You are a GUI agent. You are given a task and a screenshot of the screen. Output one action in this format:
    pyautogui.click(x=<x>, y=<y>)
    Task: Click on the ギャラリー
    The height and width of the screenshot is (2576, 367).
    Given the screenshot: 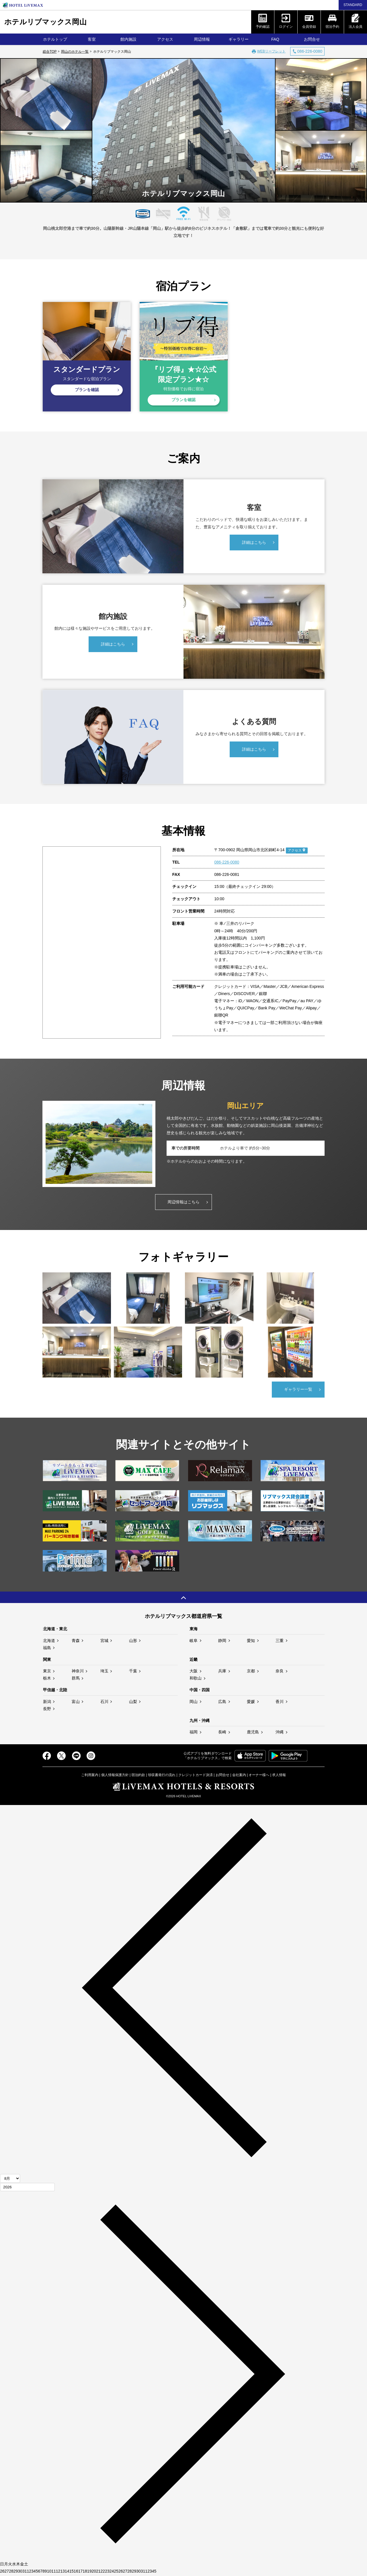 What is the action you would take?
    pyautogui.click(x=239, y=39)
    